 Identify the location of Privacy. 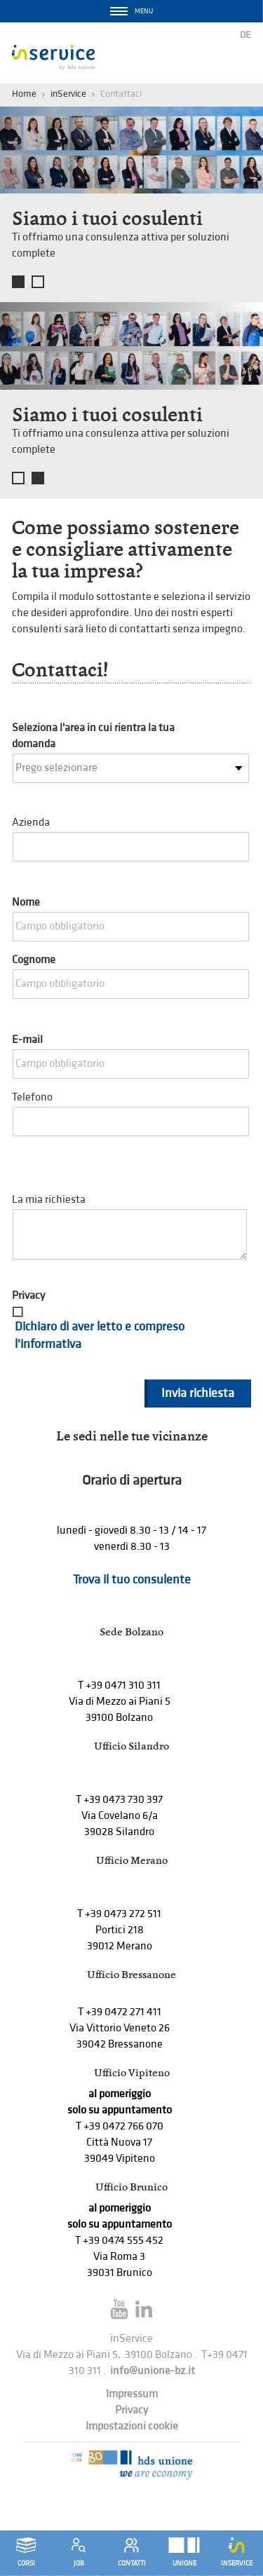
(28, 1295).